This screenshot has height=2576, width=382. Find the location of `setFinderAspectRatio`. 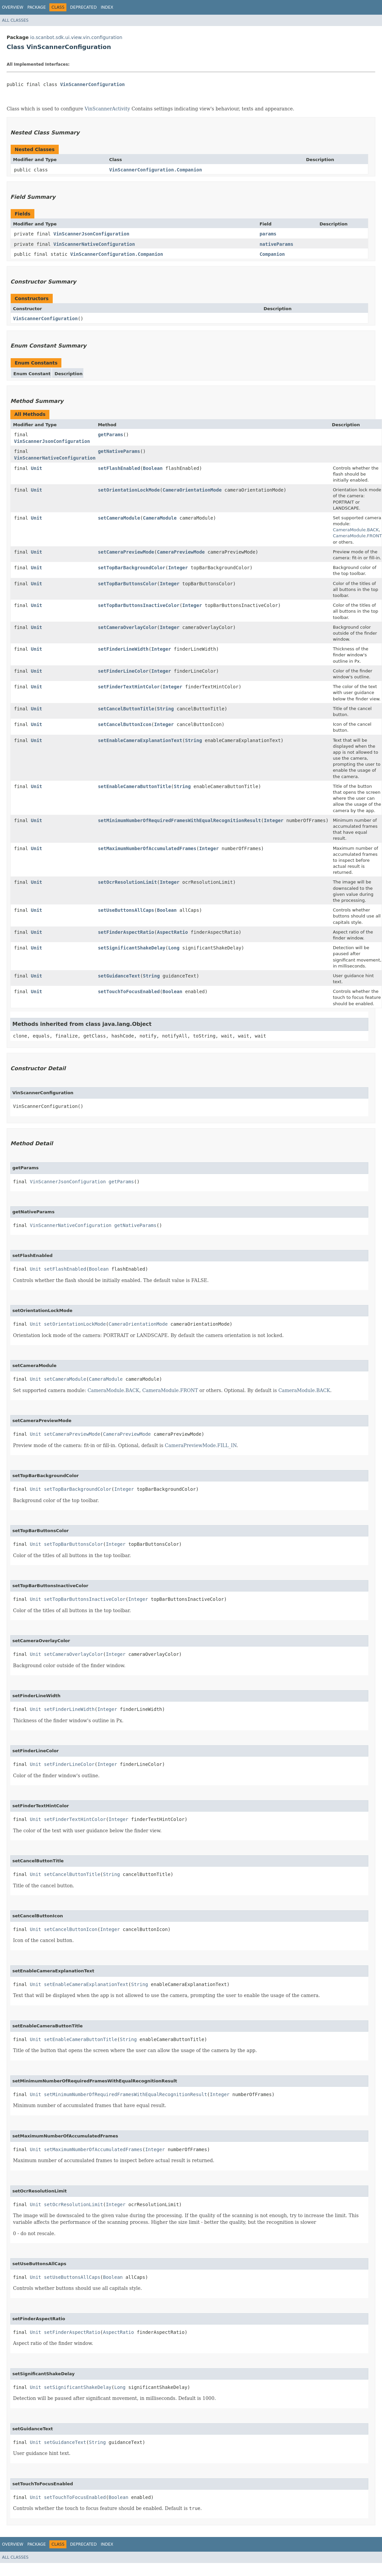

setFinderAspectRatio is located at coordinates (126, 932).